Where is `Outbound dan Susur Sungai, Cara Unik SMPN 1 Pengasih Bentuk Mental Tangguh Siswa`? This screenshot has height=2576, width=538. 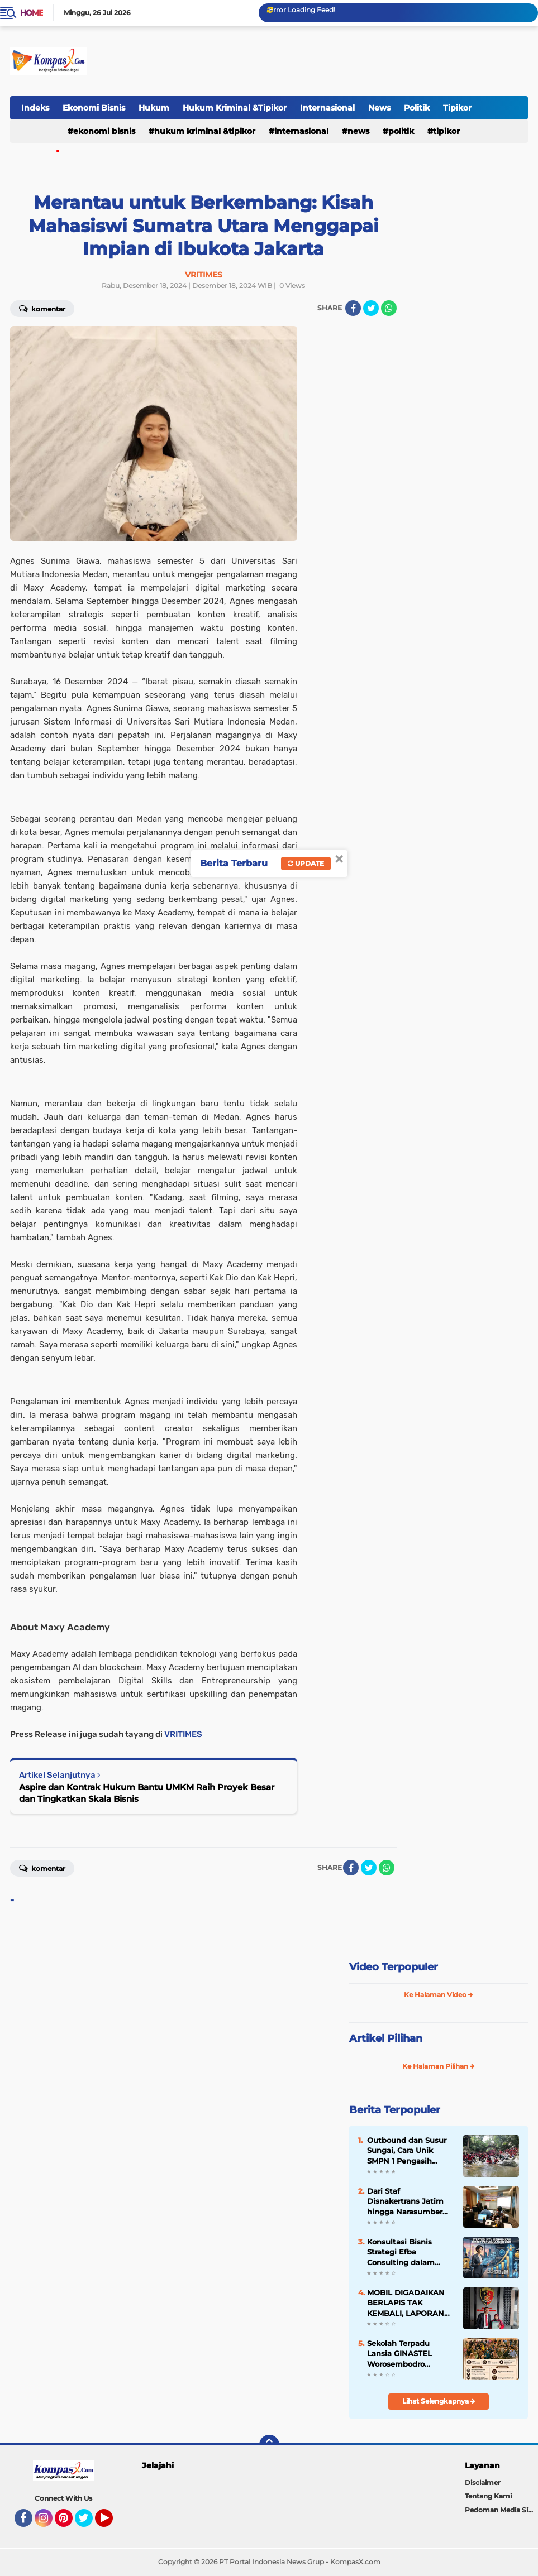
Outbound dan Susur Sungai, Cara Unik SMPN 1 Pengasih Bentuk Mental Tangguh Siswa is located at coordinates (406, 2151).